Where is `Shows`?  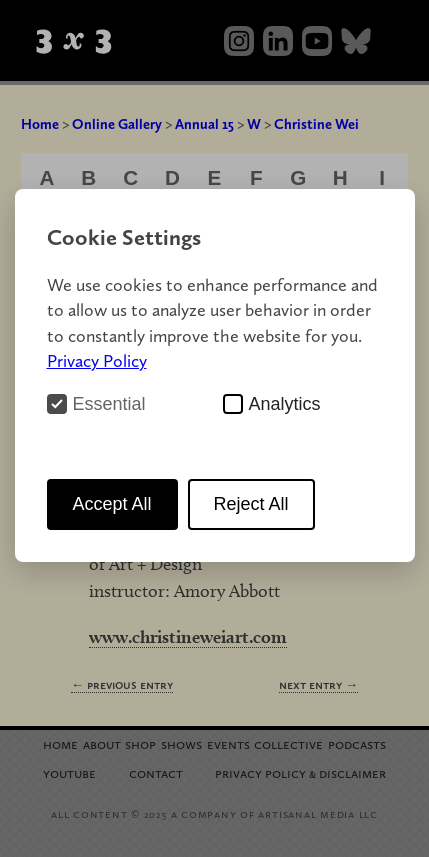 Shows is located at coordinates (181, 743).